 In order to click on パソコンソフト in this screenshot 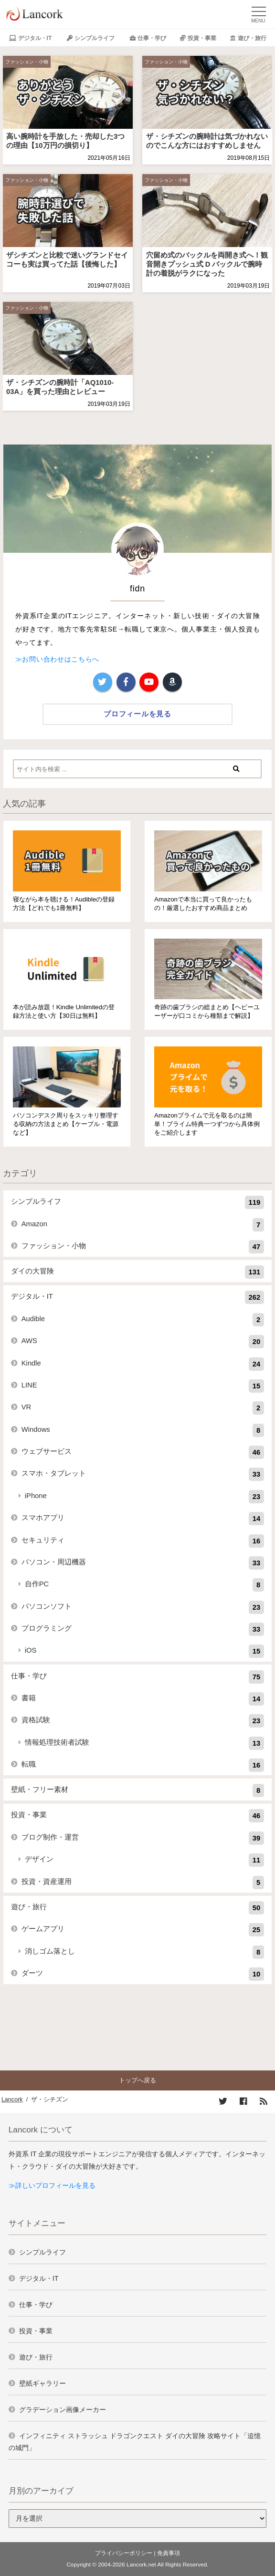, I will do `click(142, 1607)`.